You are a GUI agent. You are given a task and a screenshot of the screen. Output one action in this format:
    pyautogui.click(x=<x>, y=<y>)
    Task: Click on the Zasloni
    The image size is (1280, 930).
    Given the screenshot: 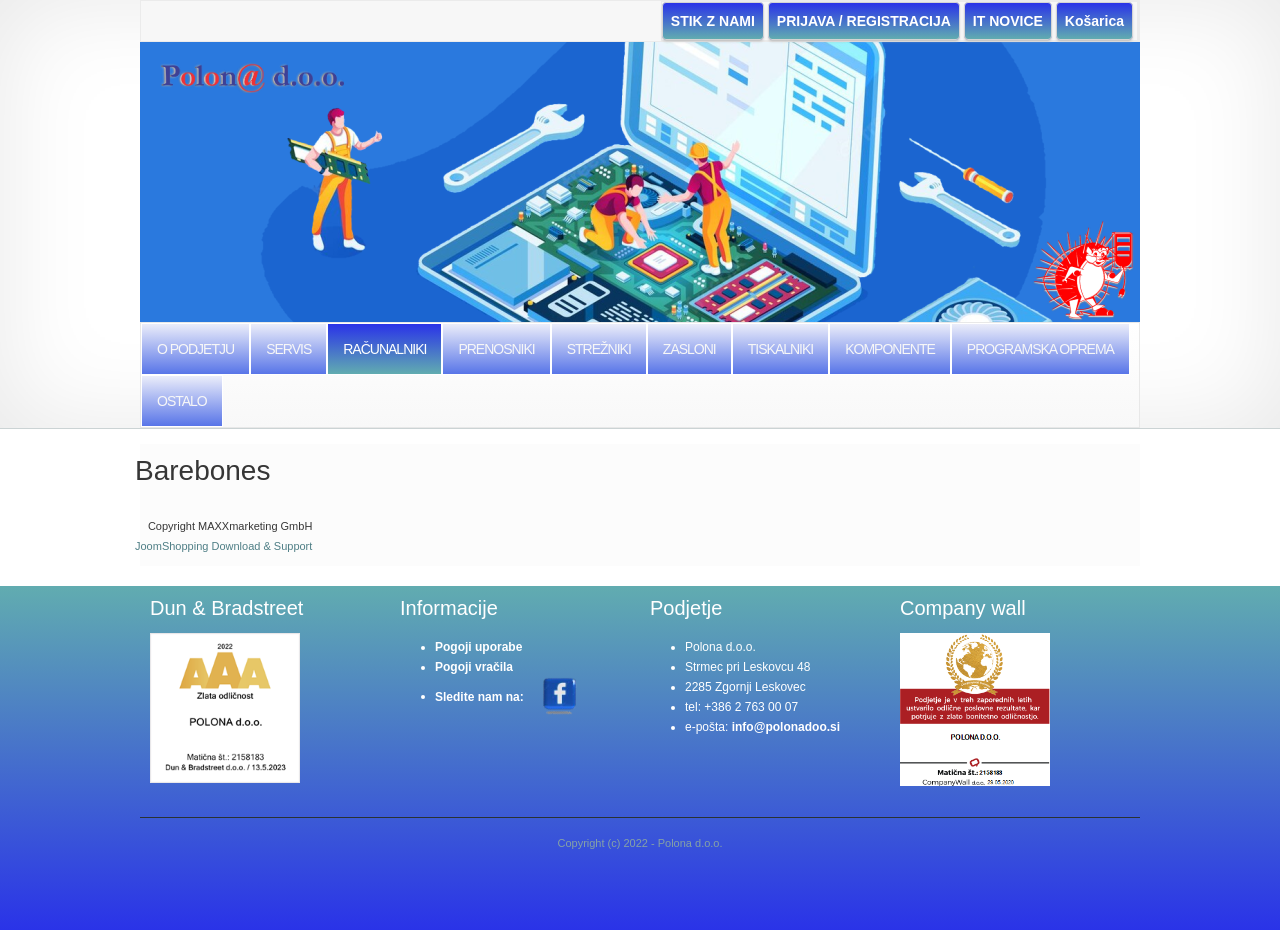 What is the action you would take?
    pyautogui.click(x=689, y=349)
    